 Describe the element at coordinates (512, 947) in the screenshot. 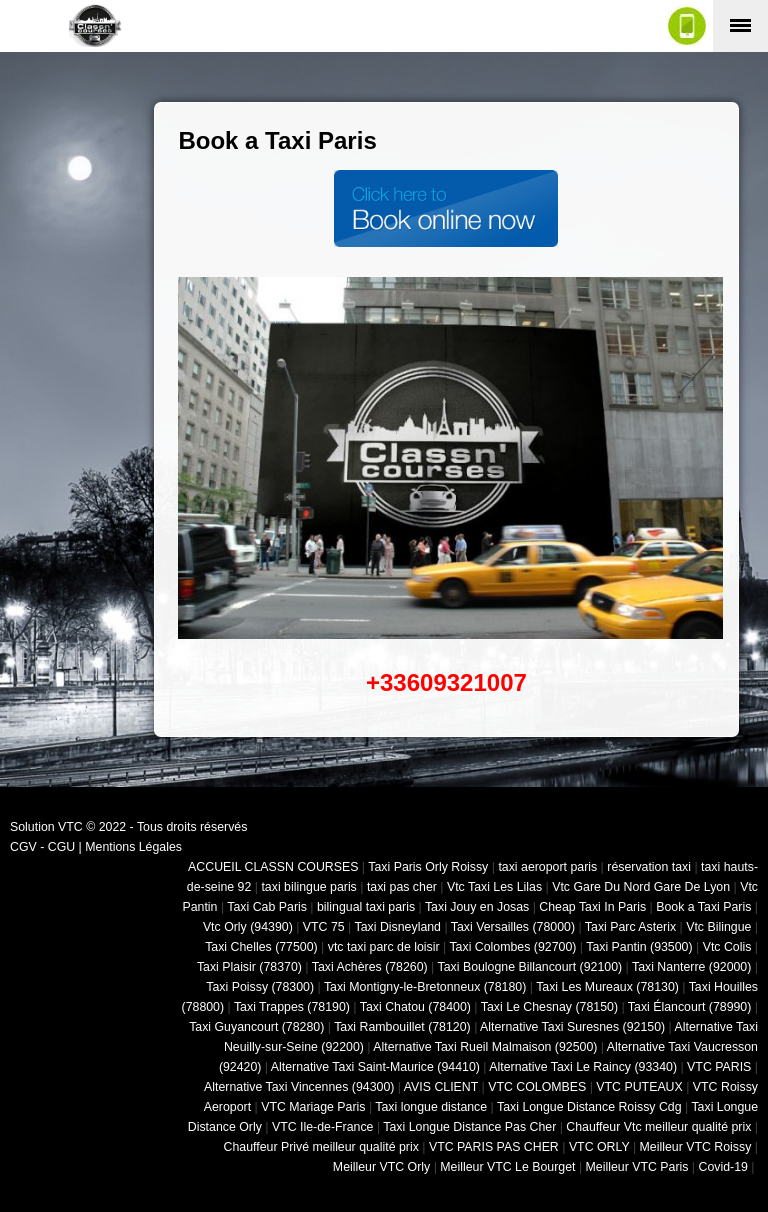

I see `Taxi Colombes (92700)` at that location.